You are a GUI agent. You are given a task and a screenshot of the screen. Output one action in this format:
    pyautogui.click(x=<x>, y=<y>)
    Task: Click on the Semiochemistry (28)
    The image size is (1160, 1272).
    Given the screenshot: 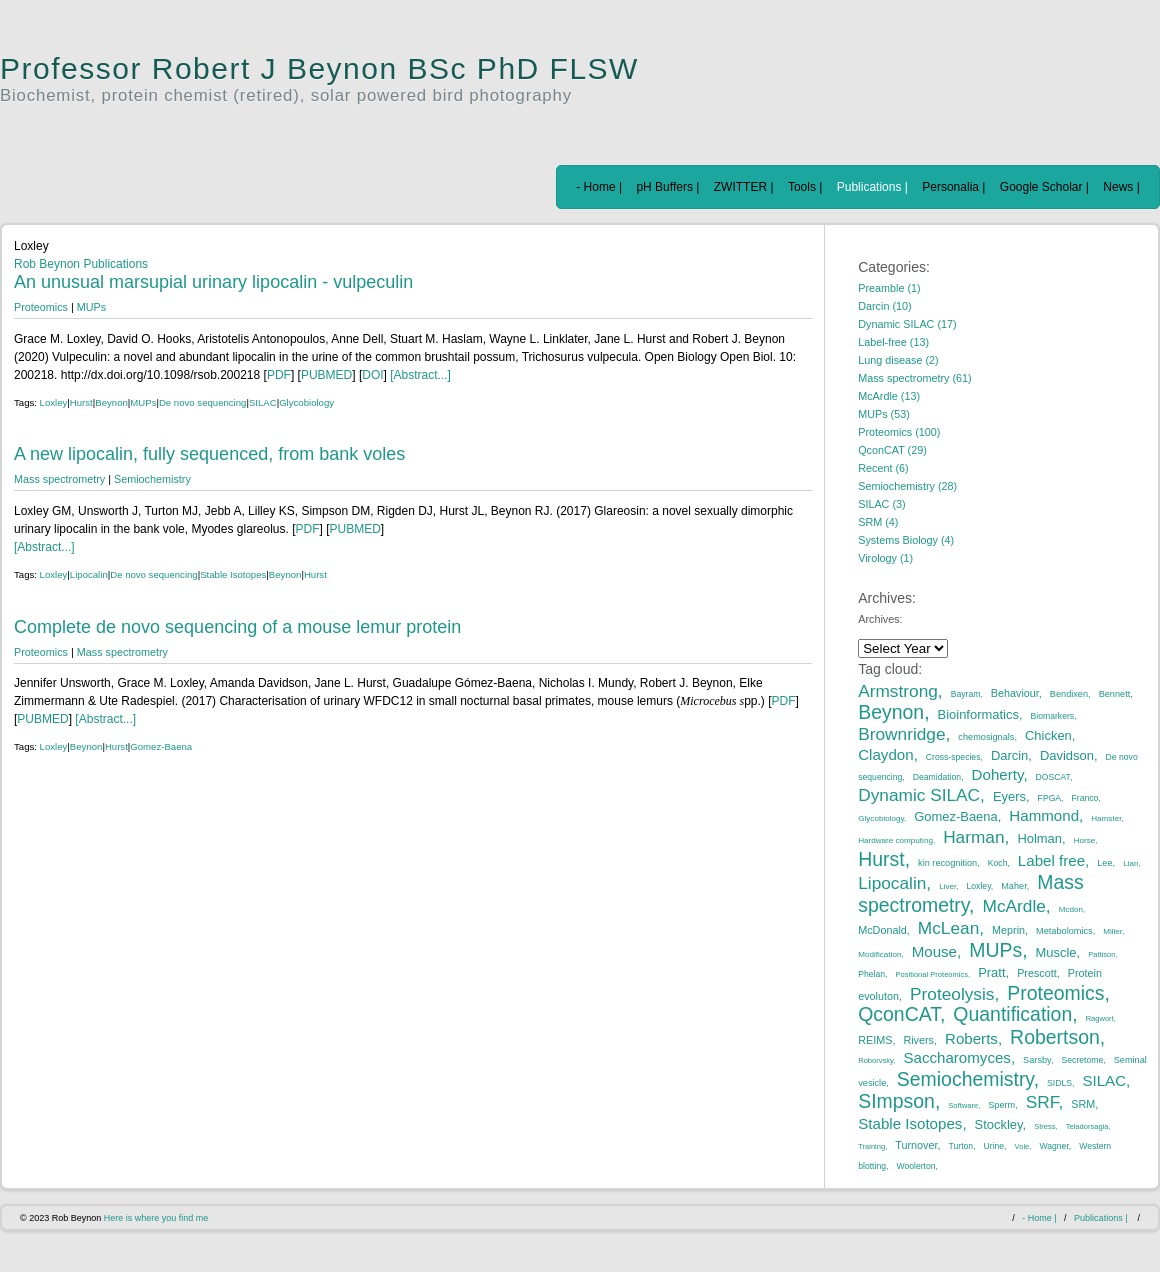 What is the action you would take?
    pyautogui.click(x=907, y=486)
    